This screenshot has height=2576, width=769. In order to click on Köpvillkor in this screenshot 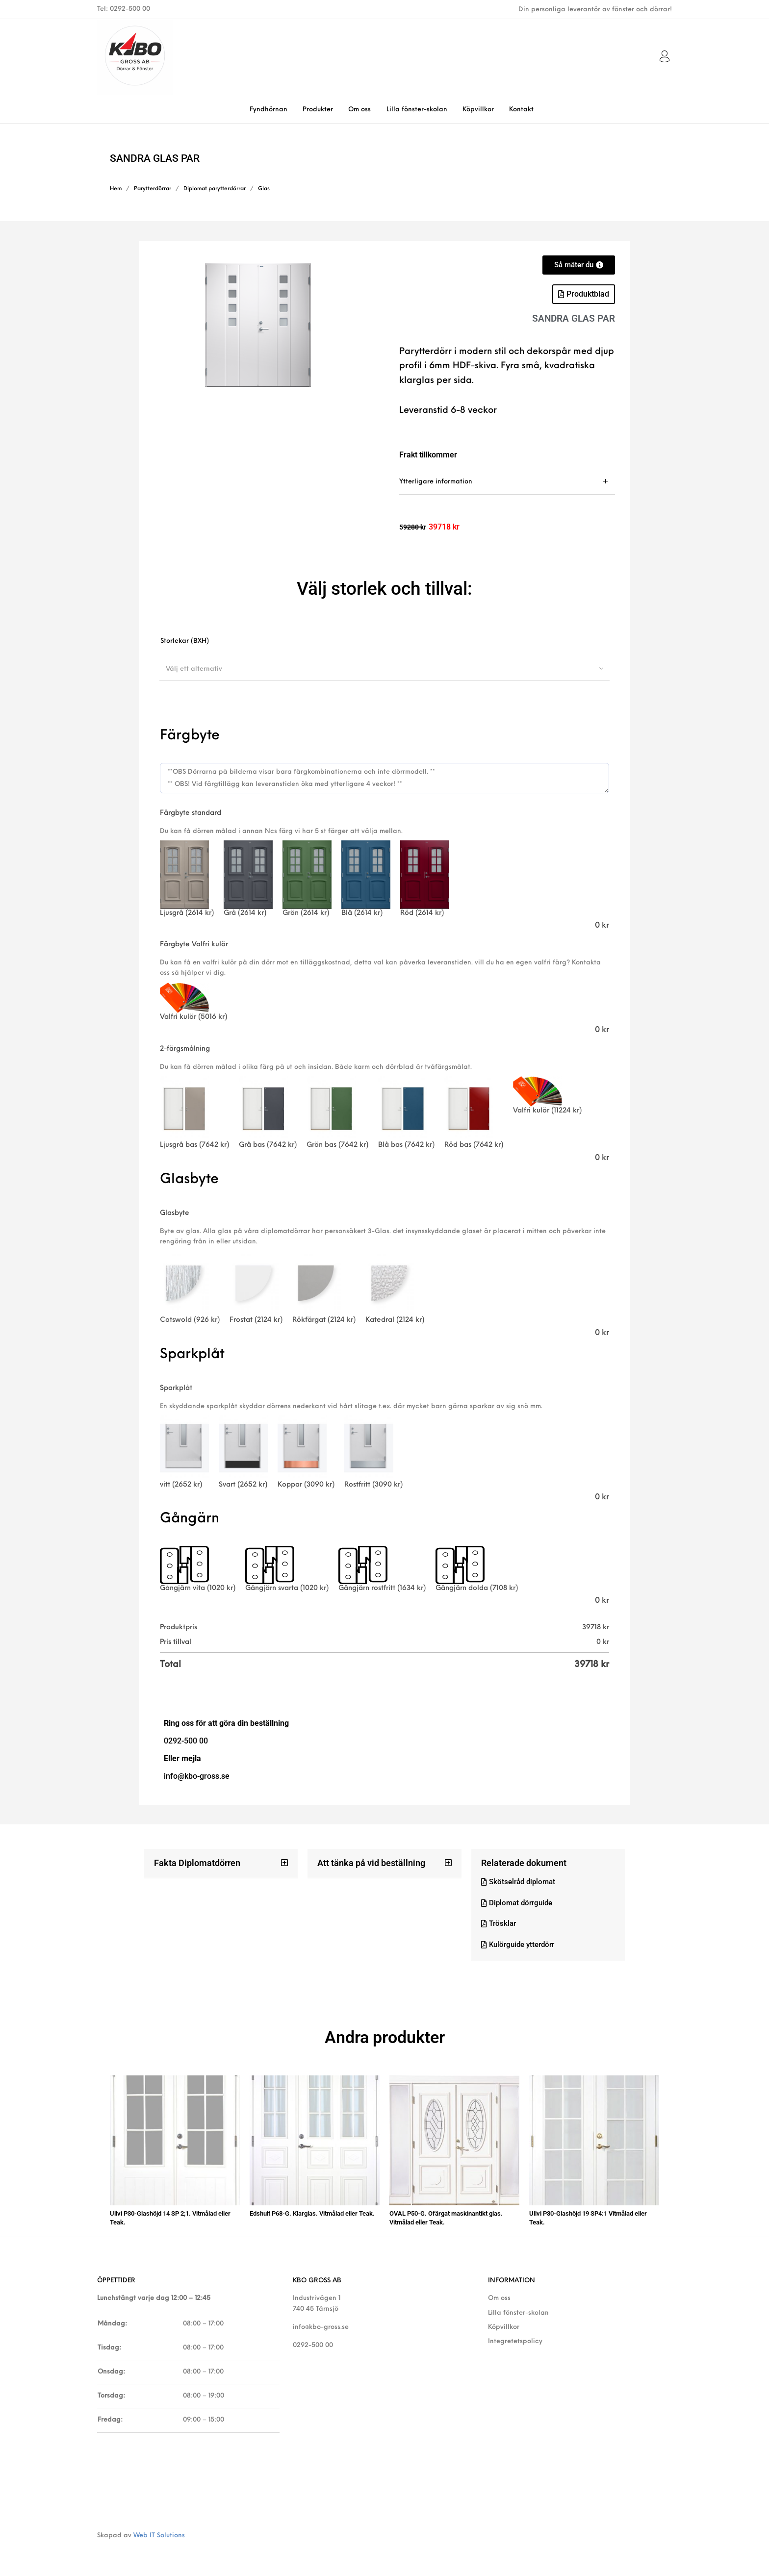, I will do `click(503, 2324)`.